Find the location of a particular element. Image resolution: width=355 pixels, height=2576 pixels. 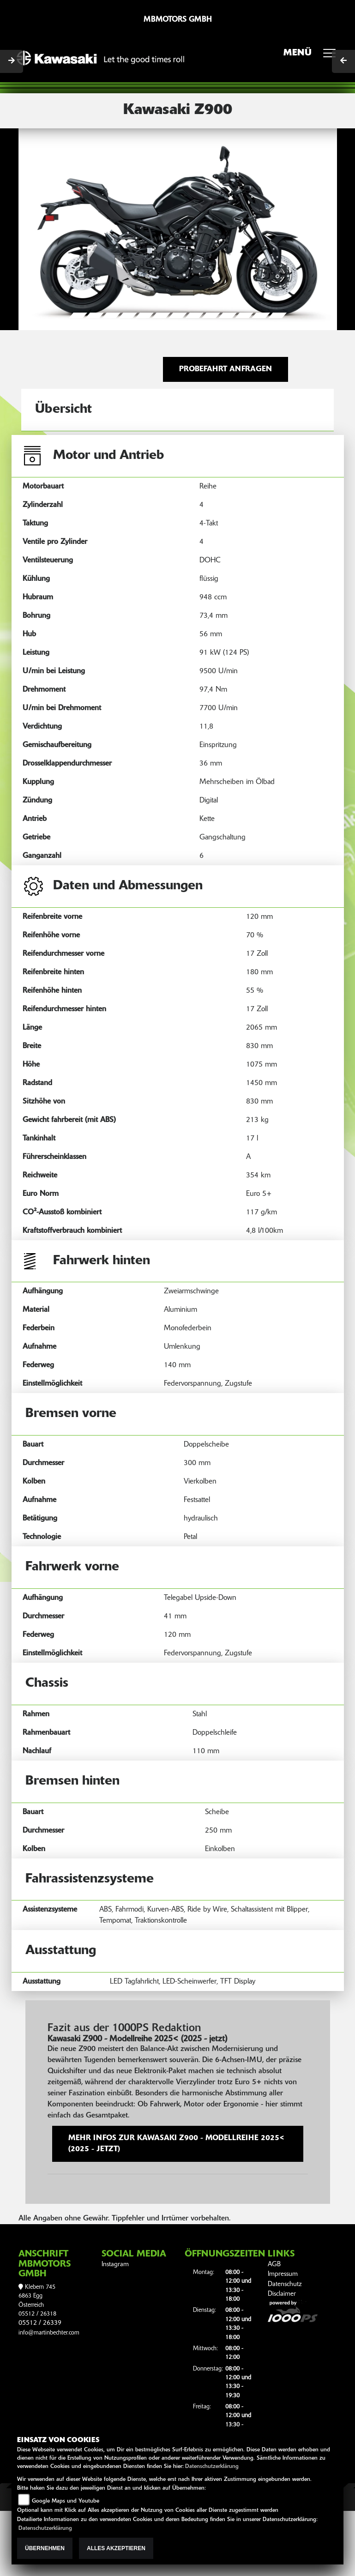

Datenschutz is located at coordinates (285, 2284).